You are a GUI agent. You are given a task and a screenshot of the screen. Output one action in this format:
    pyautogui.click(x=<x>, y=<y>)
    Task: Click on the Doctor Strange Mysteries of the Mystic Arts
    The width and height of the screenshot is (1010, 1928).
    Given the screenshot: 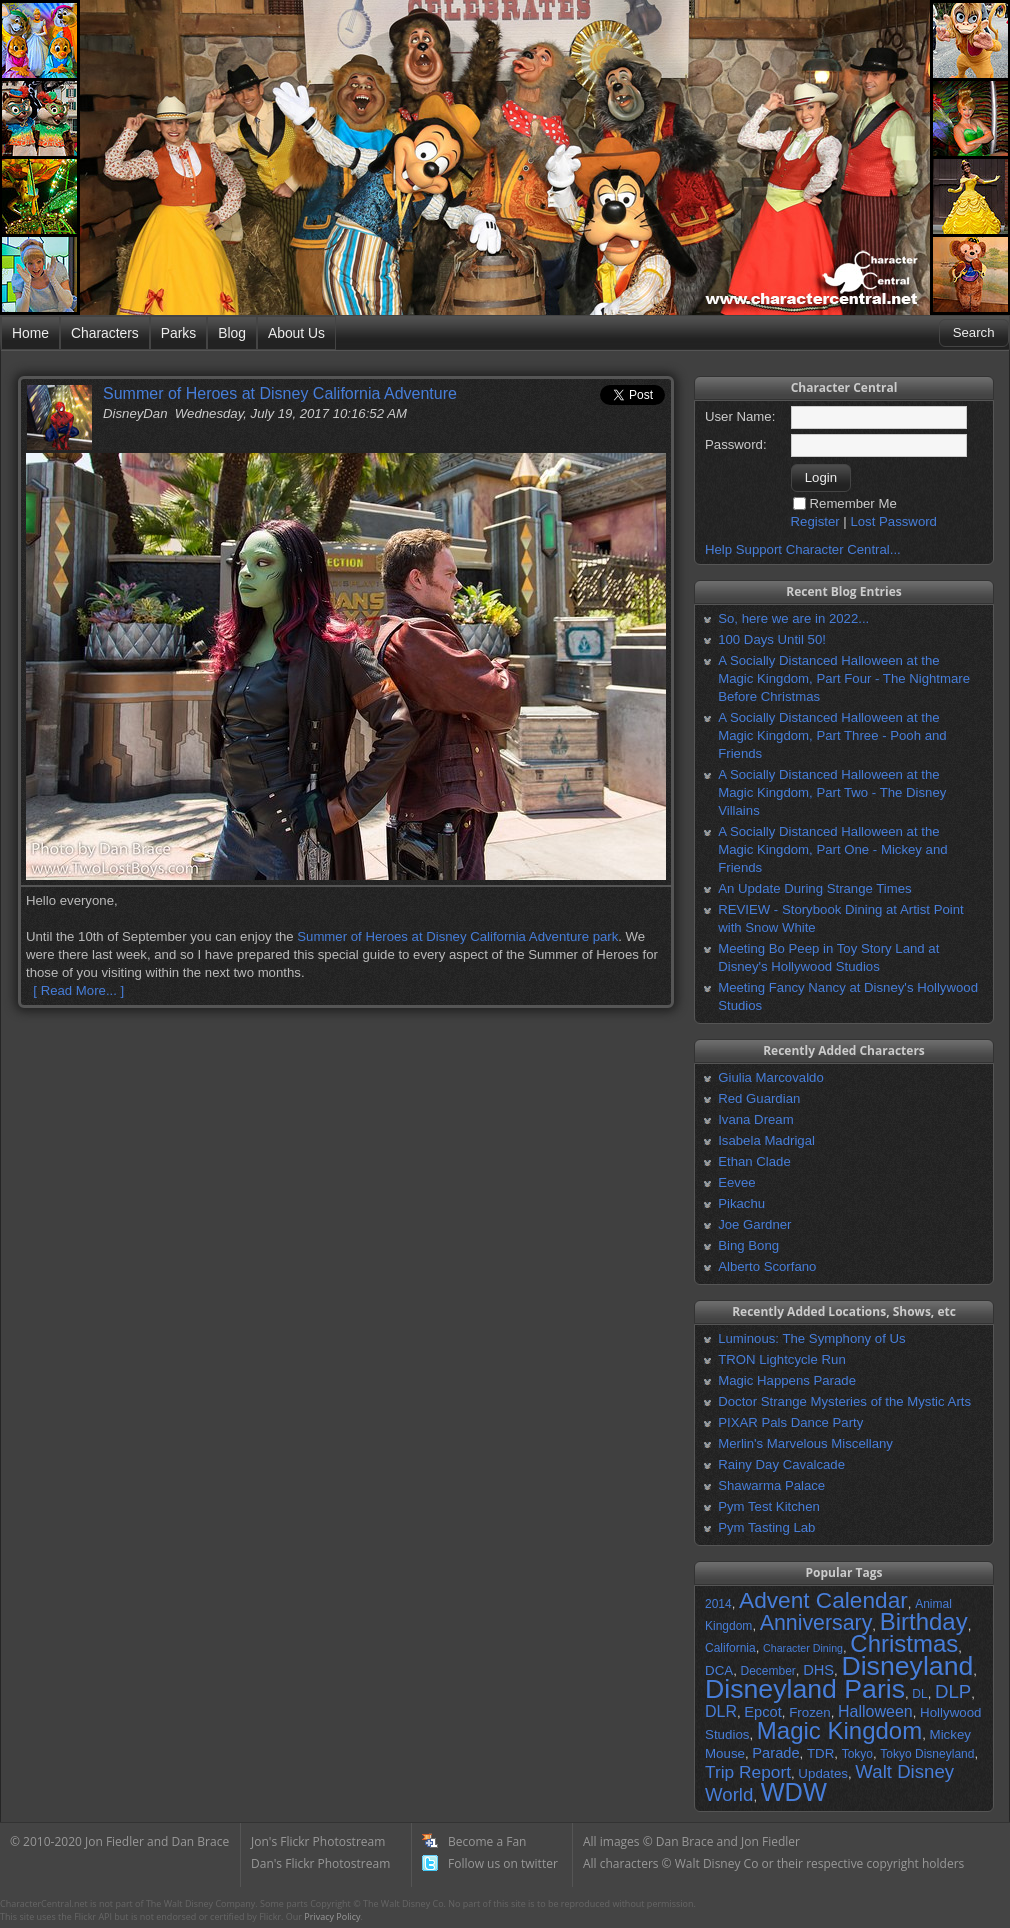 What is the action you would take?
    pyautogui.click(x=844, y=1401)
    